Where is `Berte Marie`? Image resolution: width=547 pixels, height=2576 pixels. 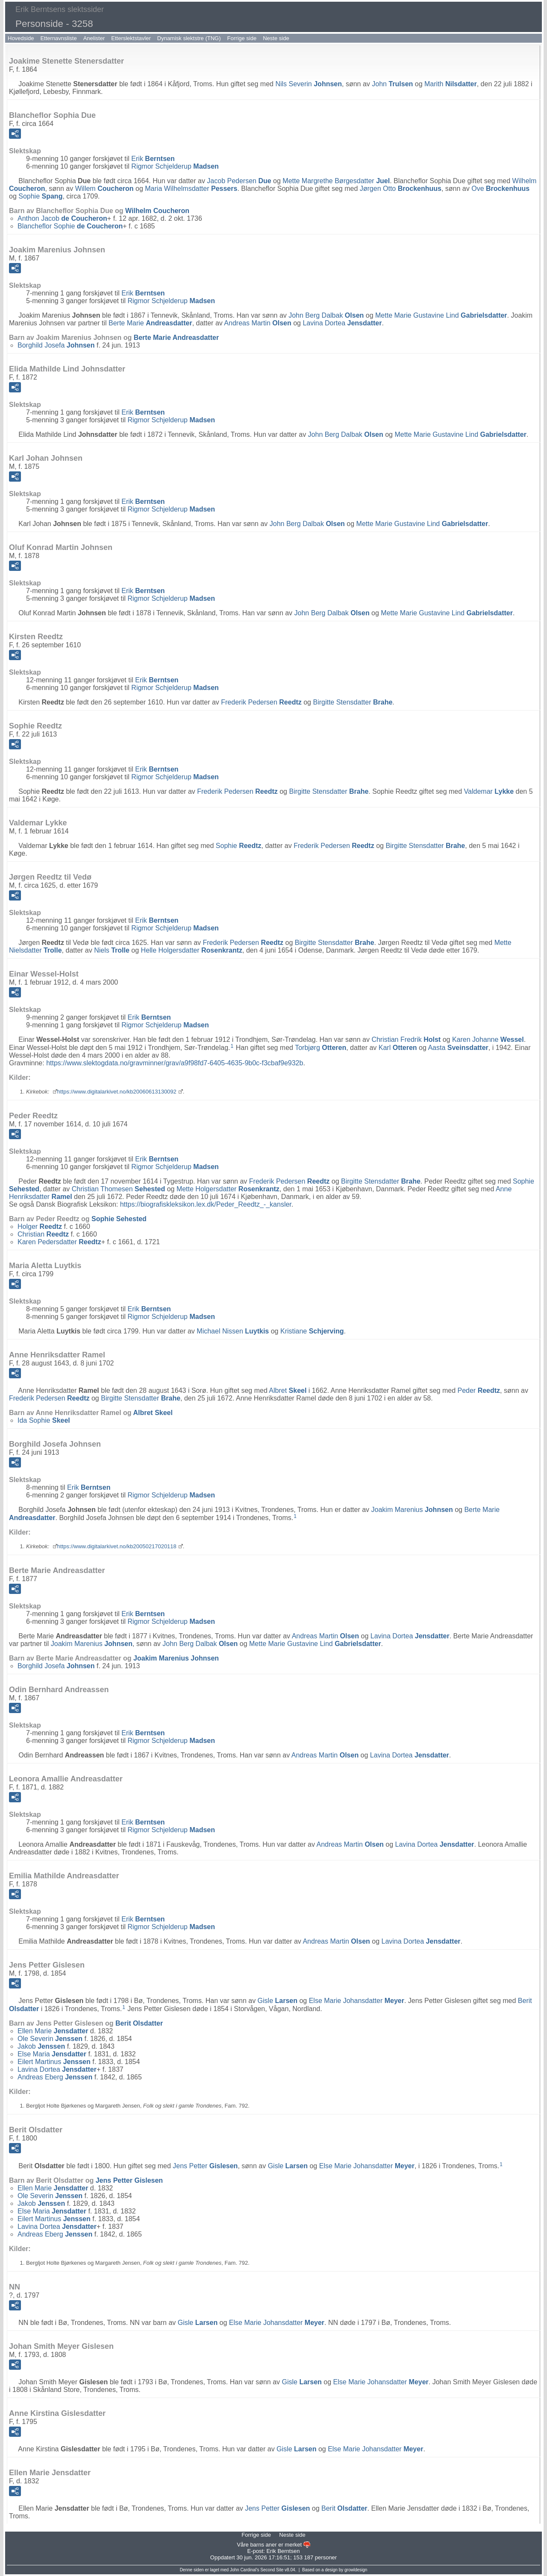 Berte Marie is located at coordinates (150, 323).